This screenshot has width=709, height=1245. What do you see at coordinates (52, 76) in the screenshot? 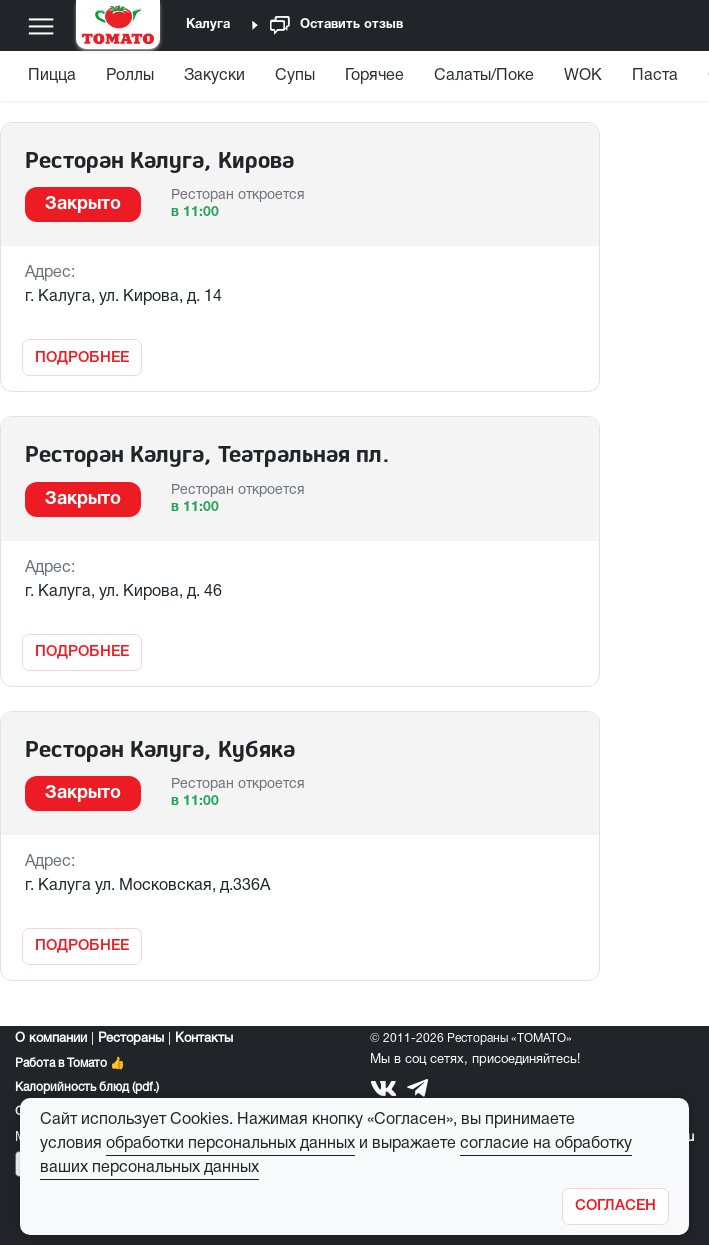
I see `Пицца` at bounding box center [52, 76].